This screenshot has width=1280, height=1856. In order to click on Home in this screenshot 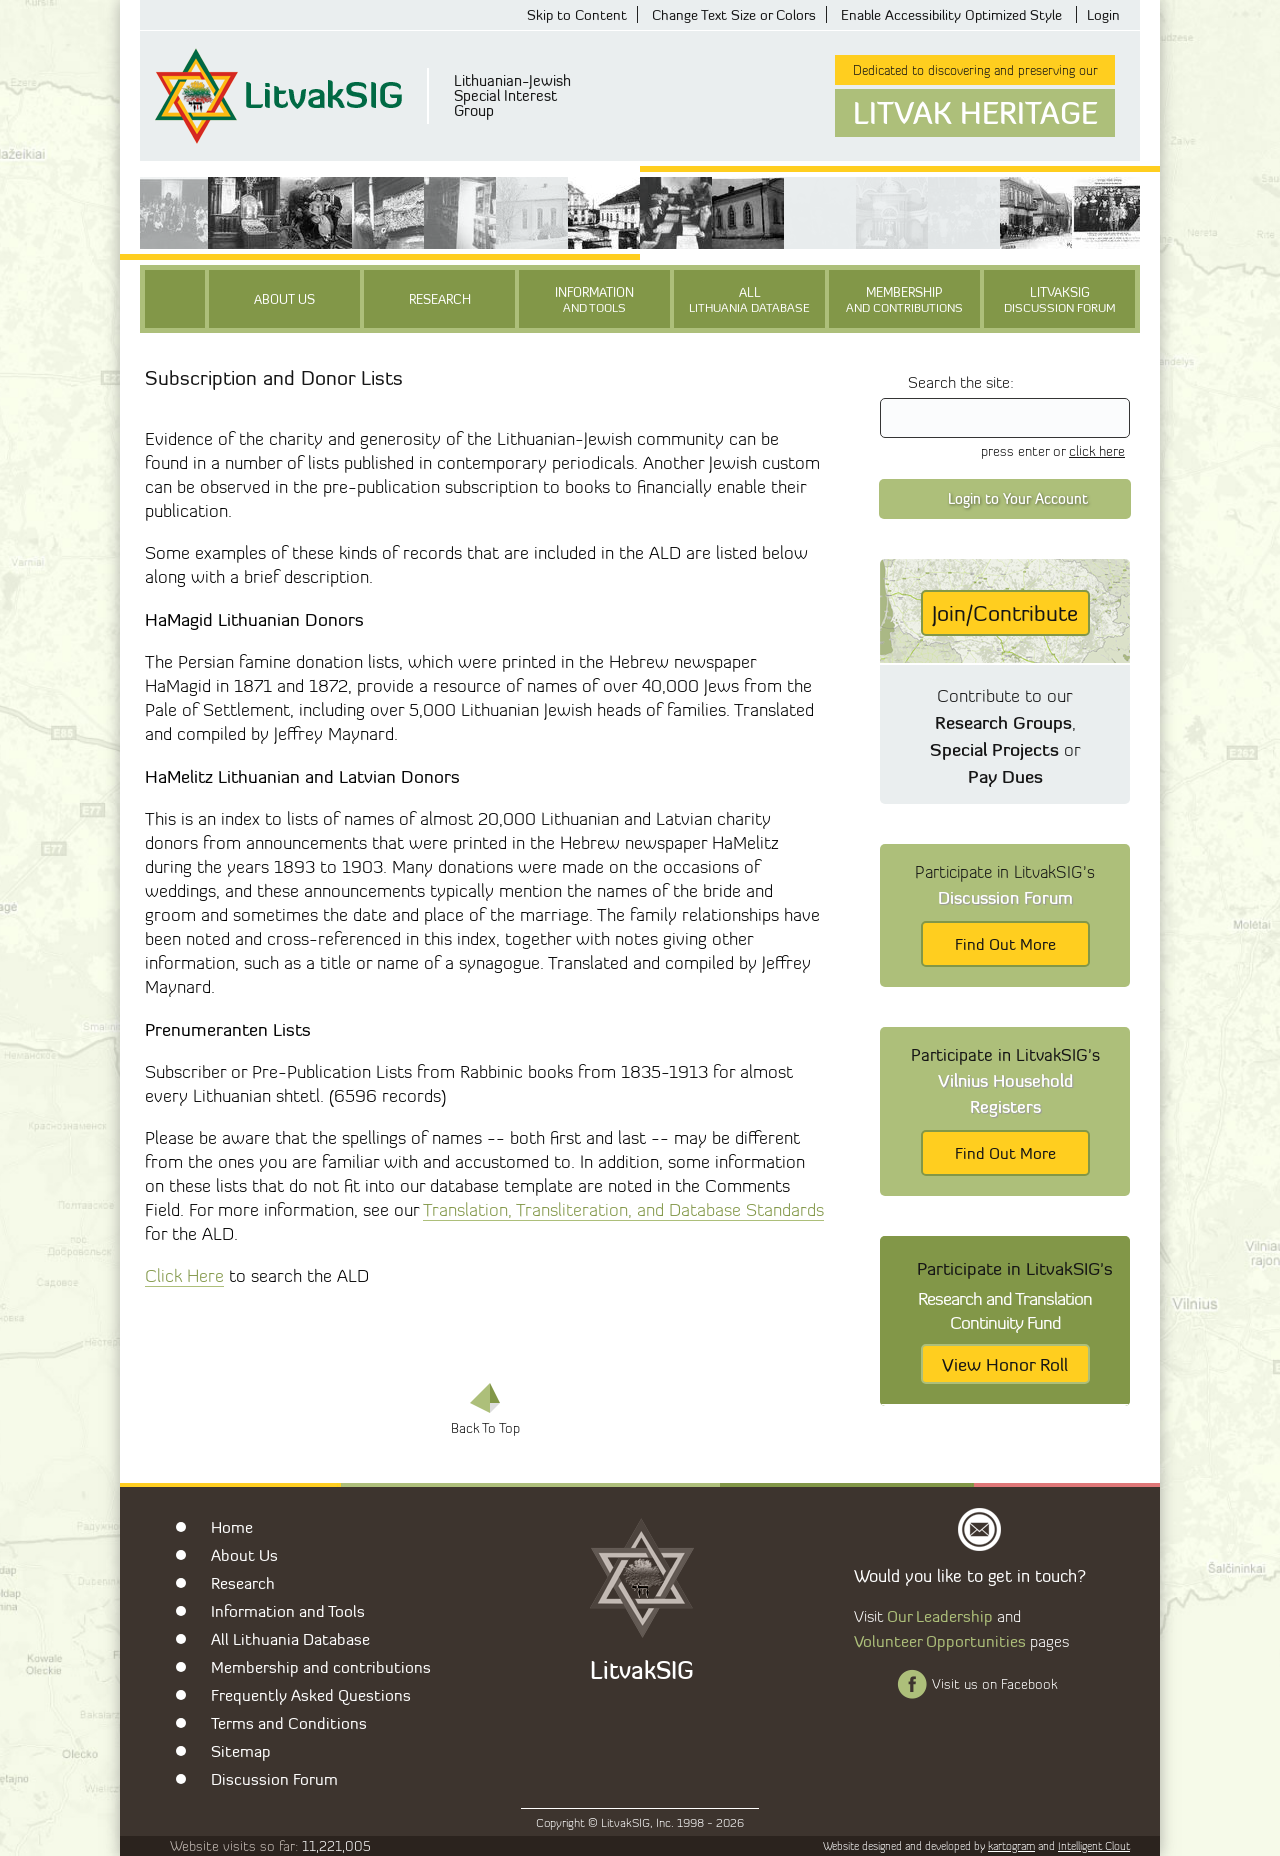, I will do `click(232, 1527)`.